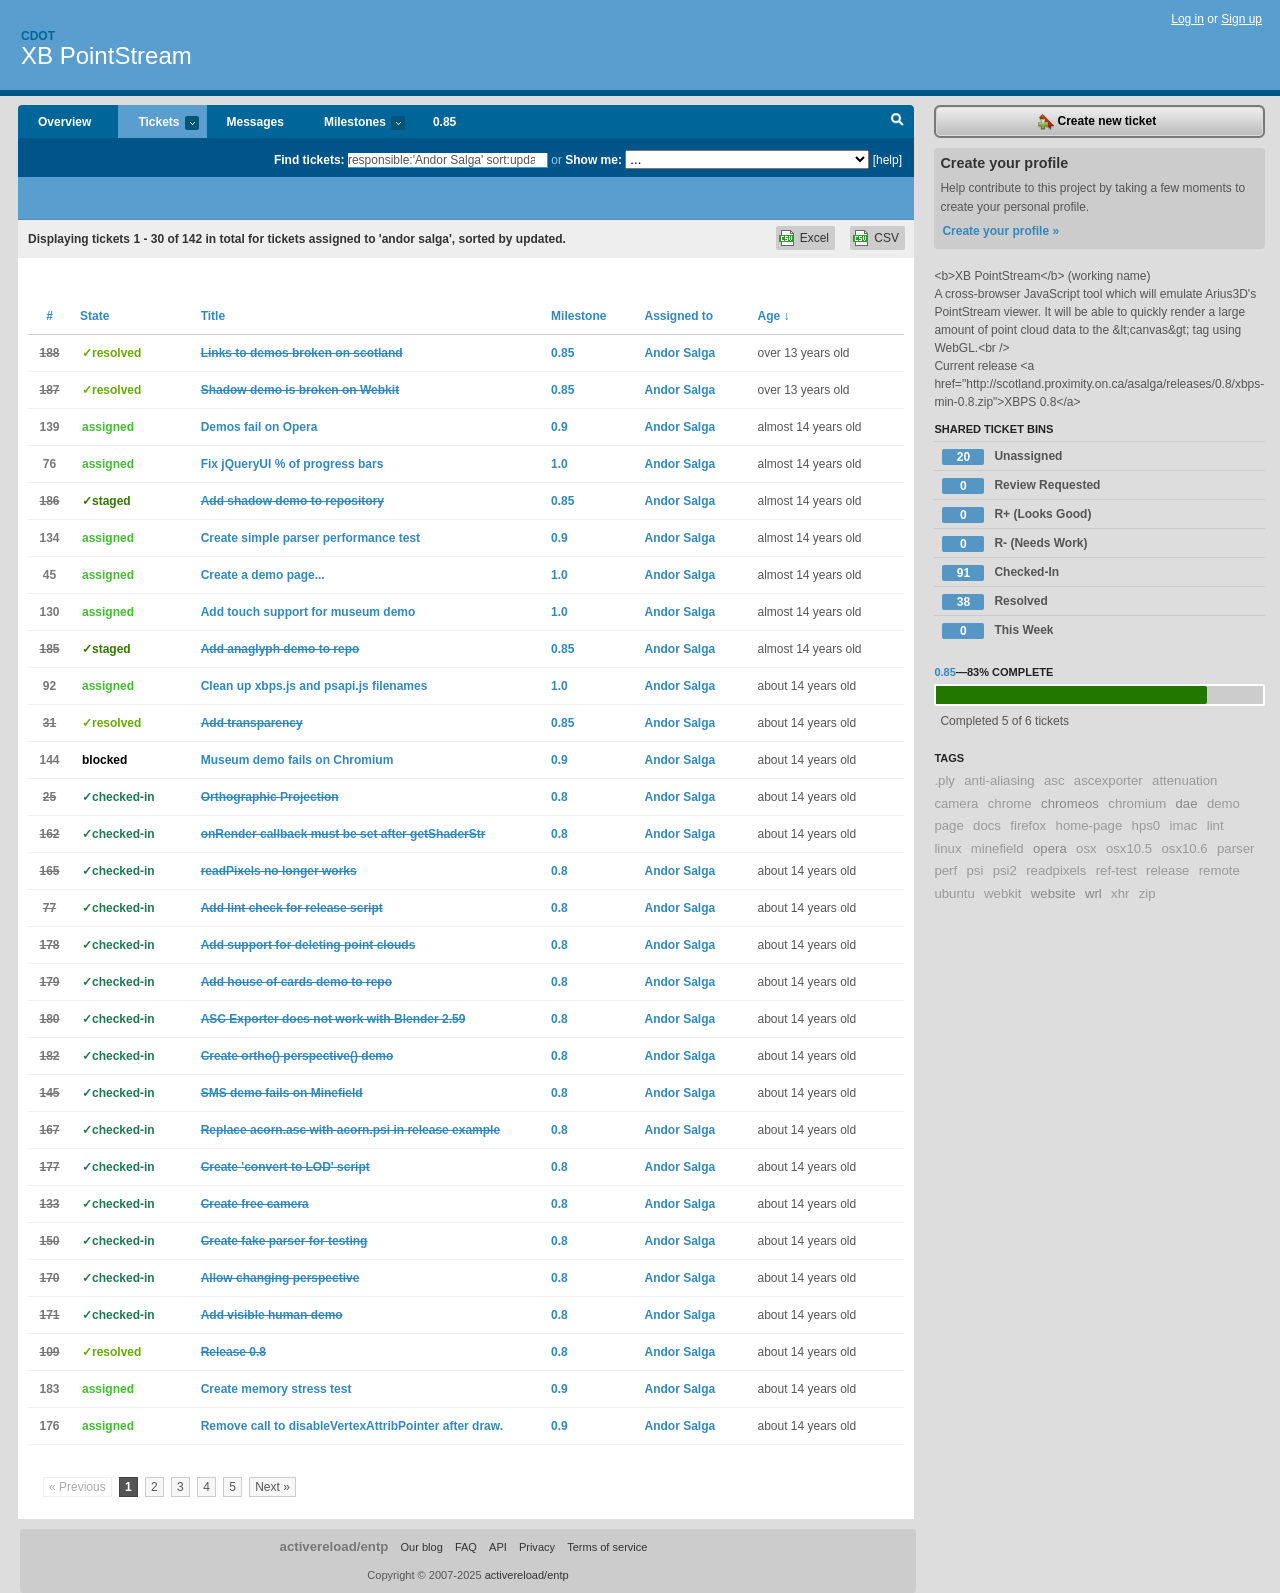 The width and height of the screenshot is (1280, 1593). I want to click on Find tickets:, so click(309, 160).